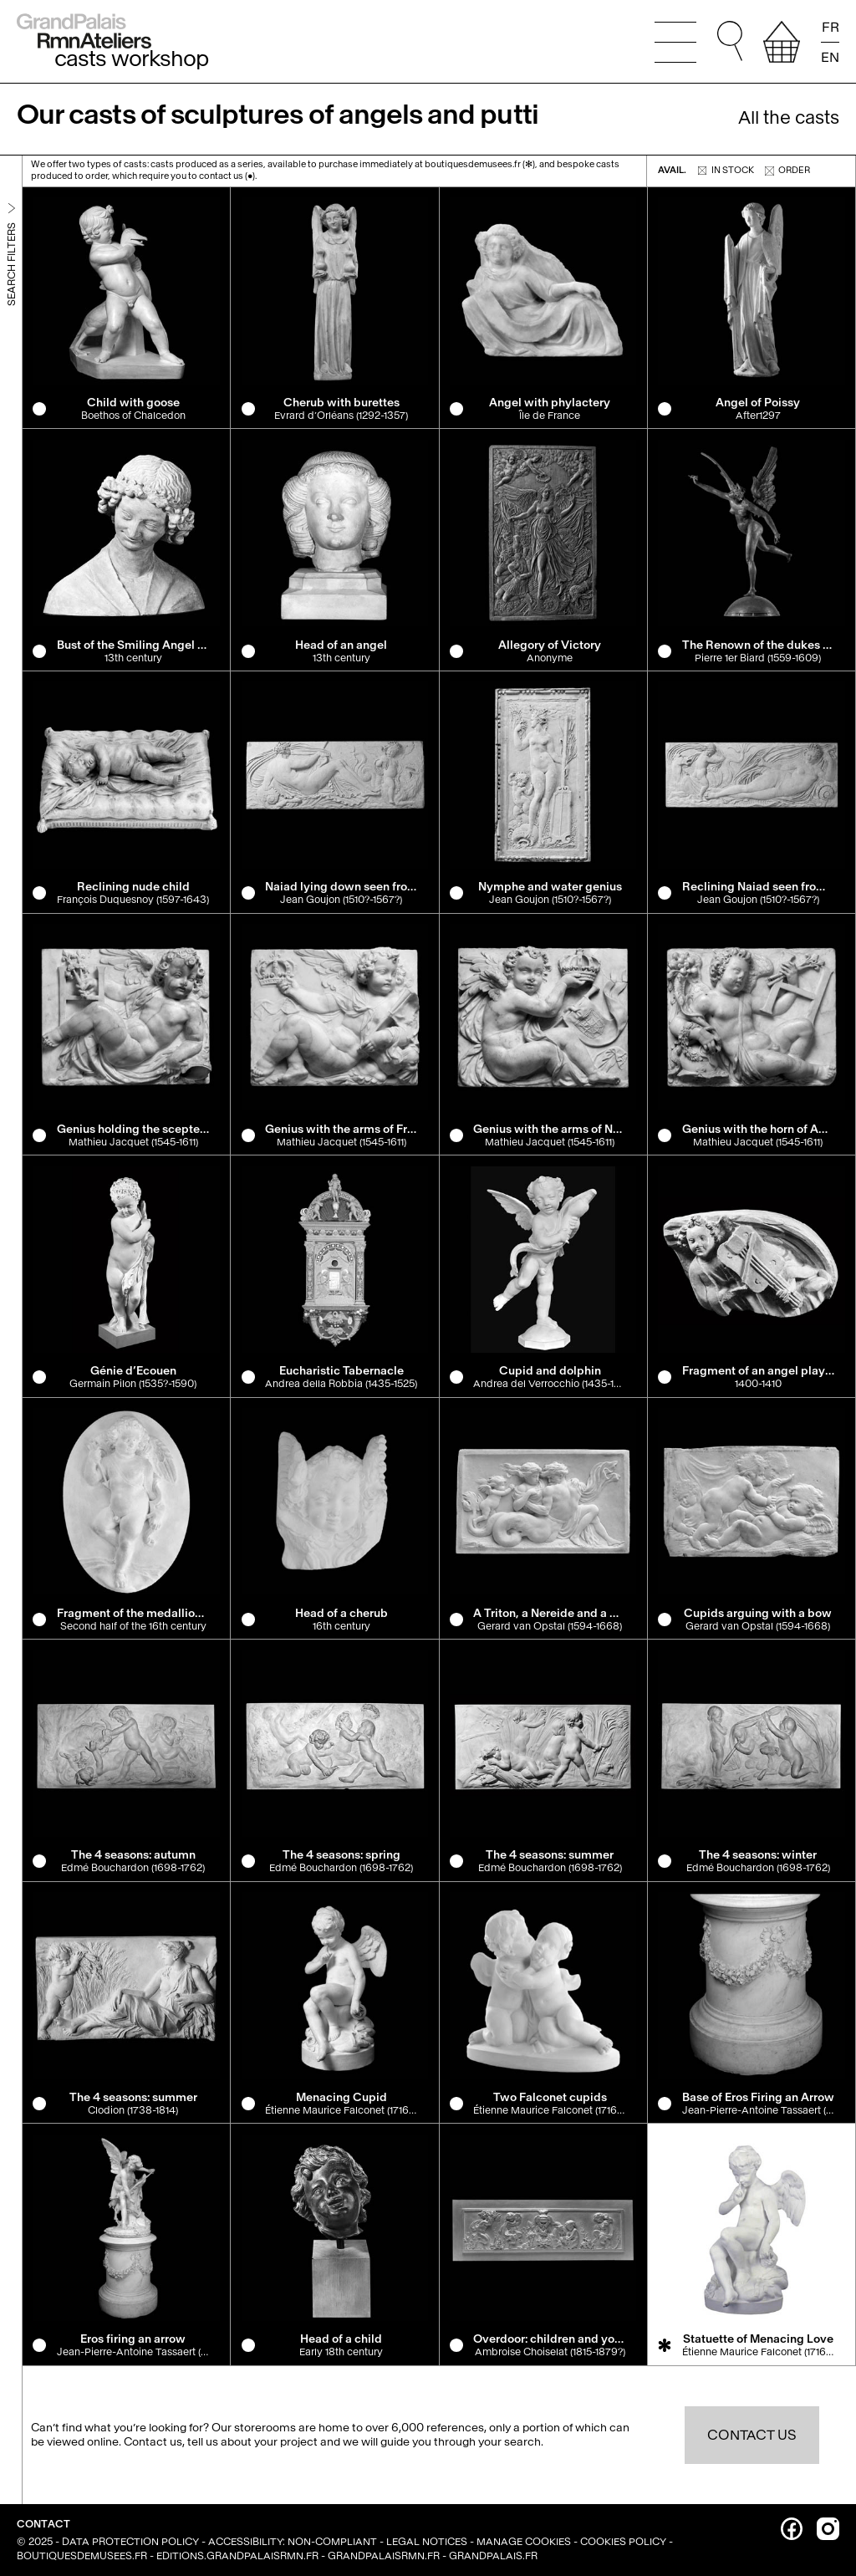 The image size is (856, 2576). What do you see at coordinates (237, 2556) in the screenshot?
I see `editions.grandpalaisrmn.fr` at bounding box center [237, 2556].